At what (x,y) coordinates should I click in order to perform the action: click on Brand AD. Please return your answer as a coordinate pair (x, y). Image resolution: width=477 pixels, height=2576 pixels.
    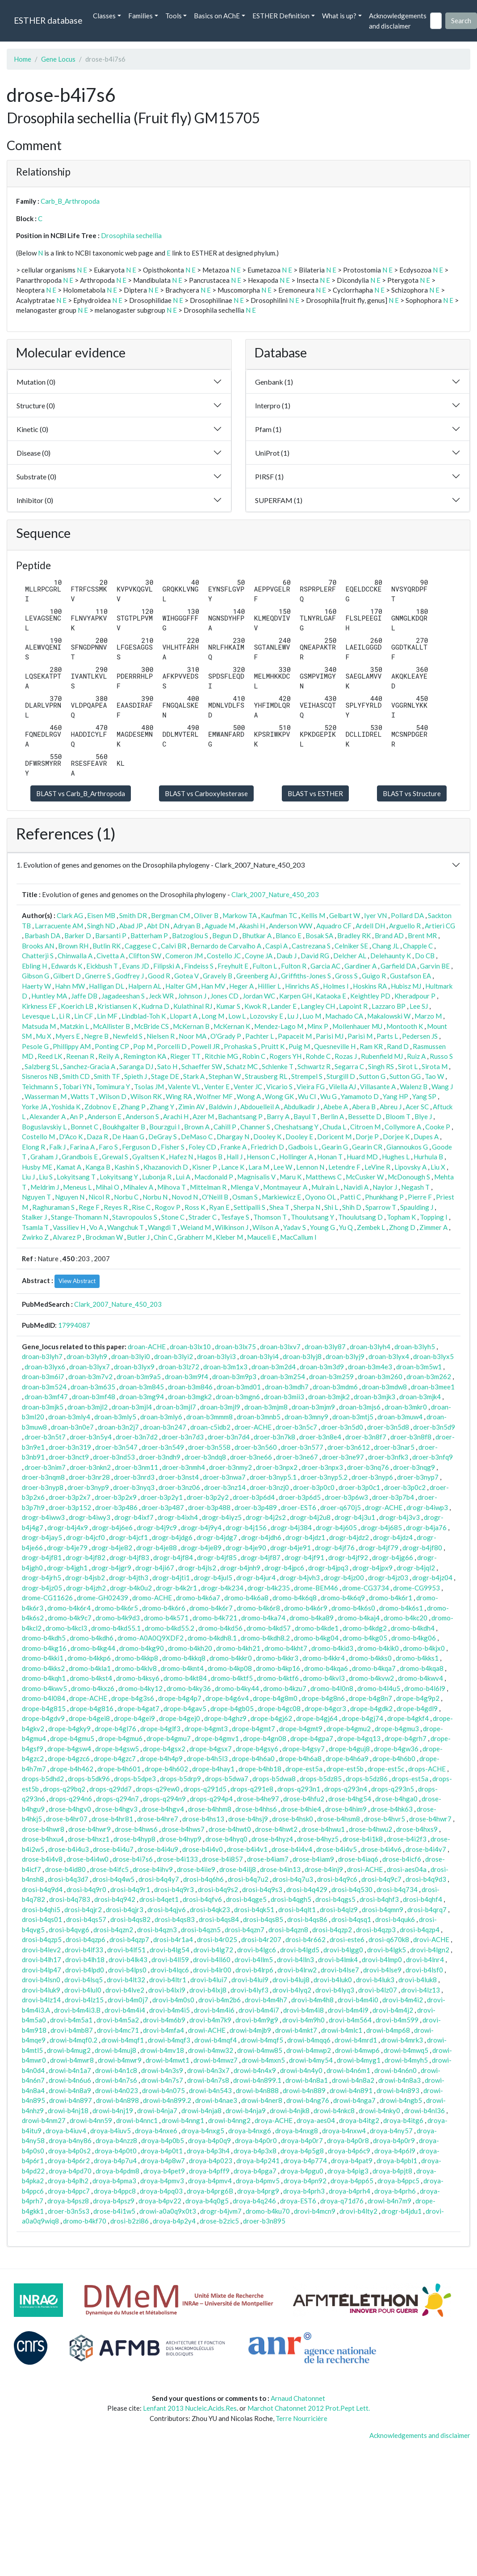
    Looking at the image, I should click on (389, 935).